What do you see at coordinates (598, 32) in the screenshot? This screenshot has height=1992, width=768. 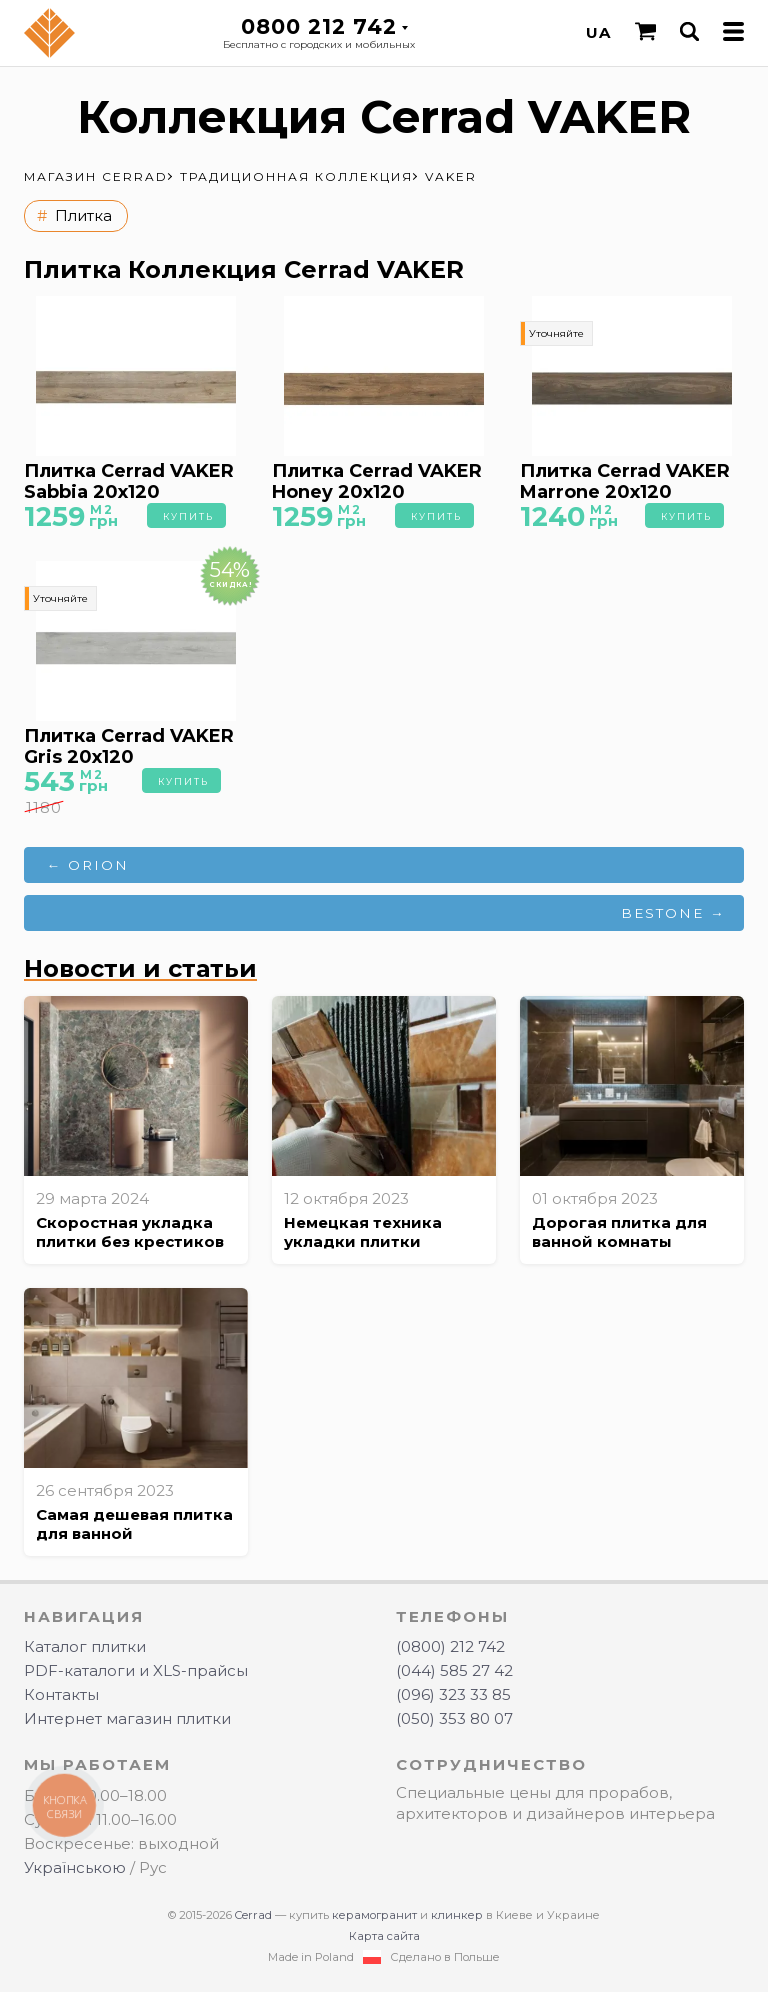 I see `UA` at bounding box center [598, 32].